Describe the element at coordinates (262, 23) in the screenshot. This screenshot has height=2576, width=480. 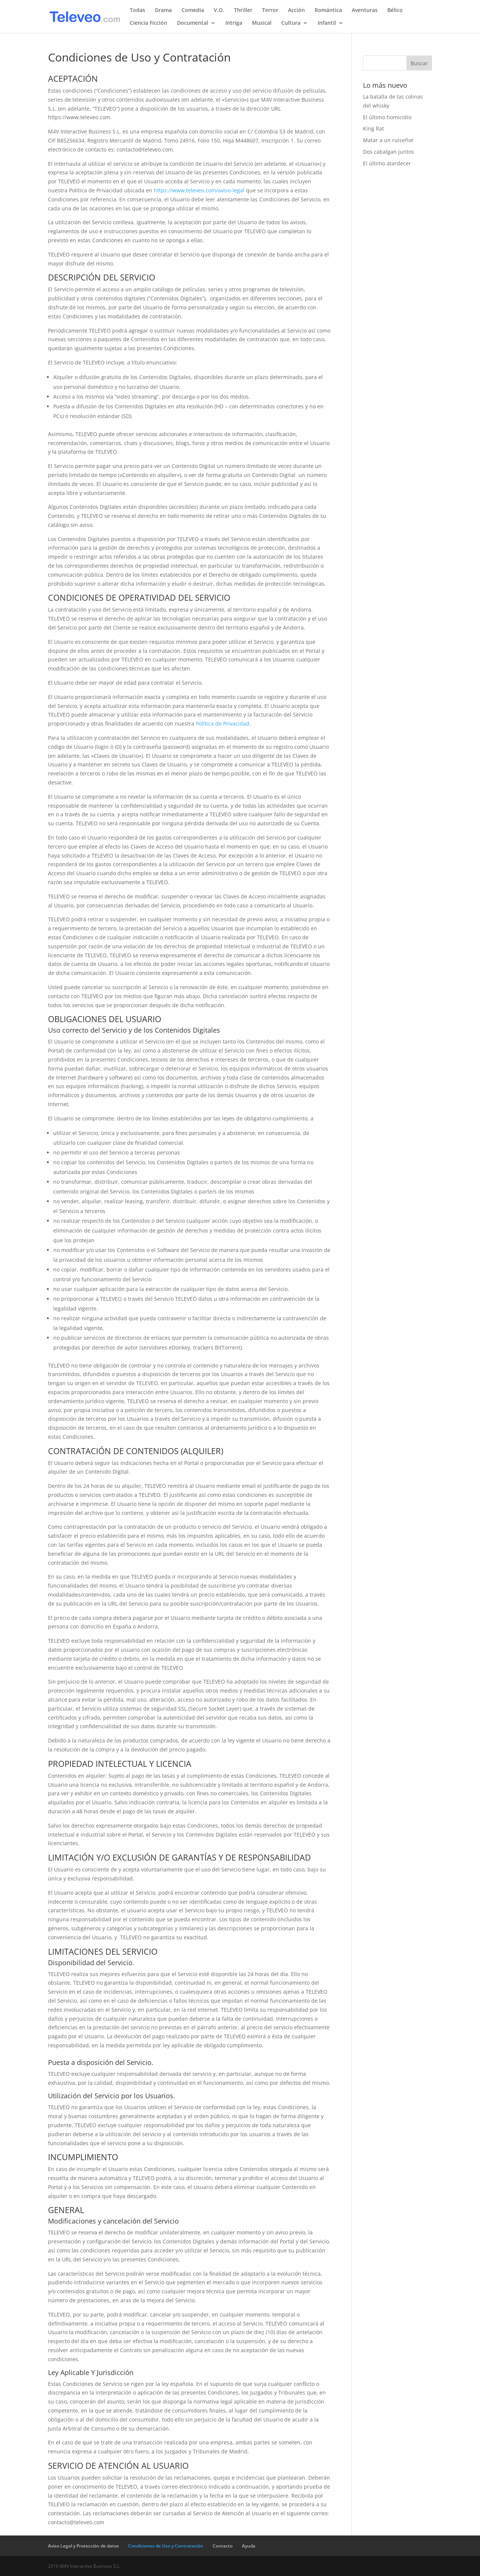
I see `Musical` at that location.